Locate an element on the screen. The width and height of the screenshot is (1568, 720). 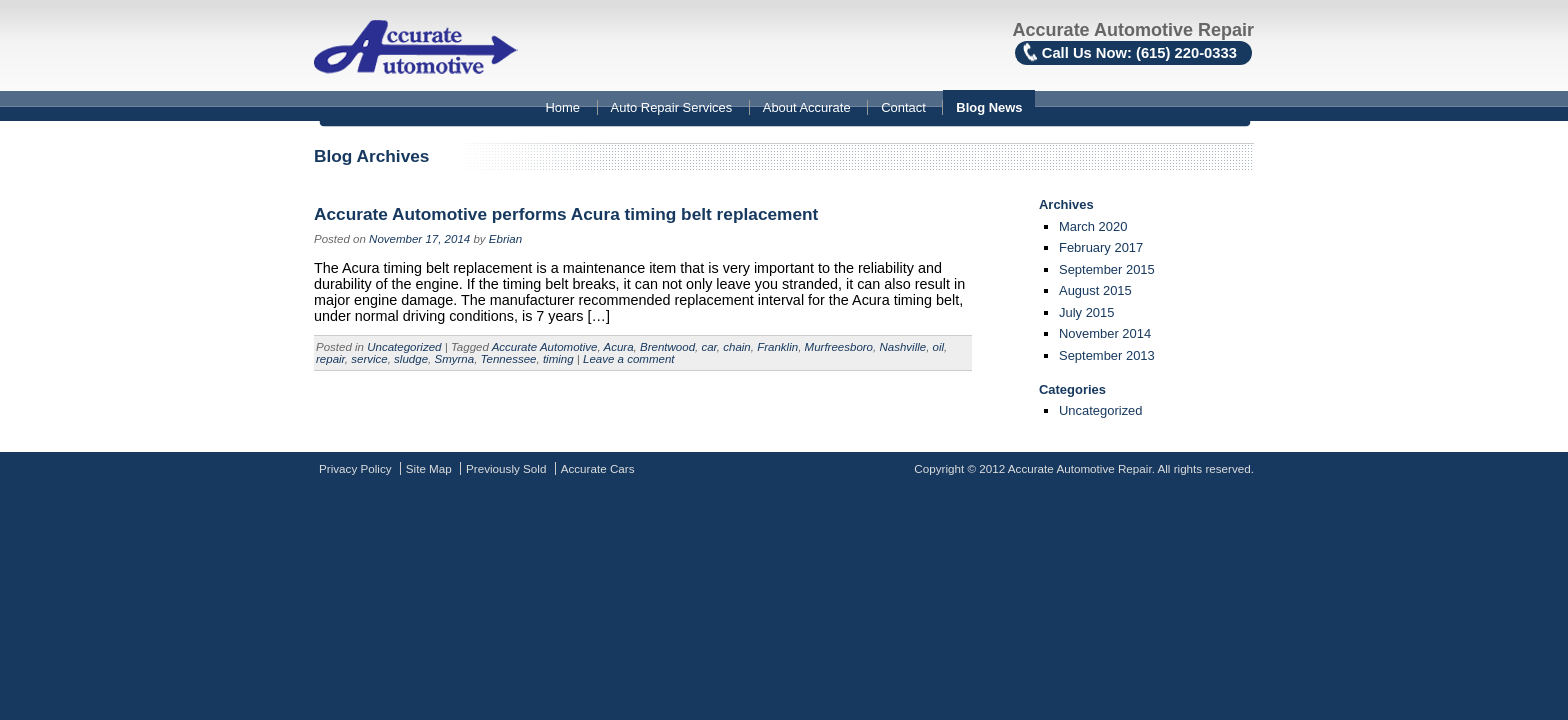
July 2015 is located at coordinates (1086, 312).